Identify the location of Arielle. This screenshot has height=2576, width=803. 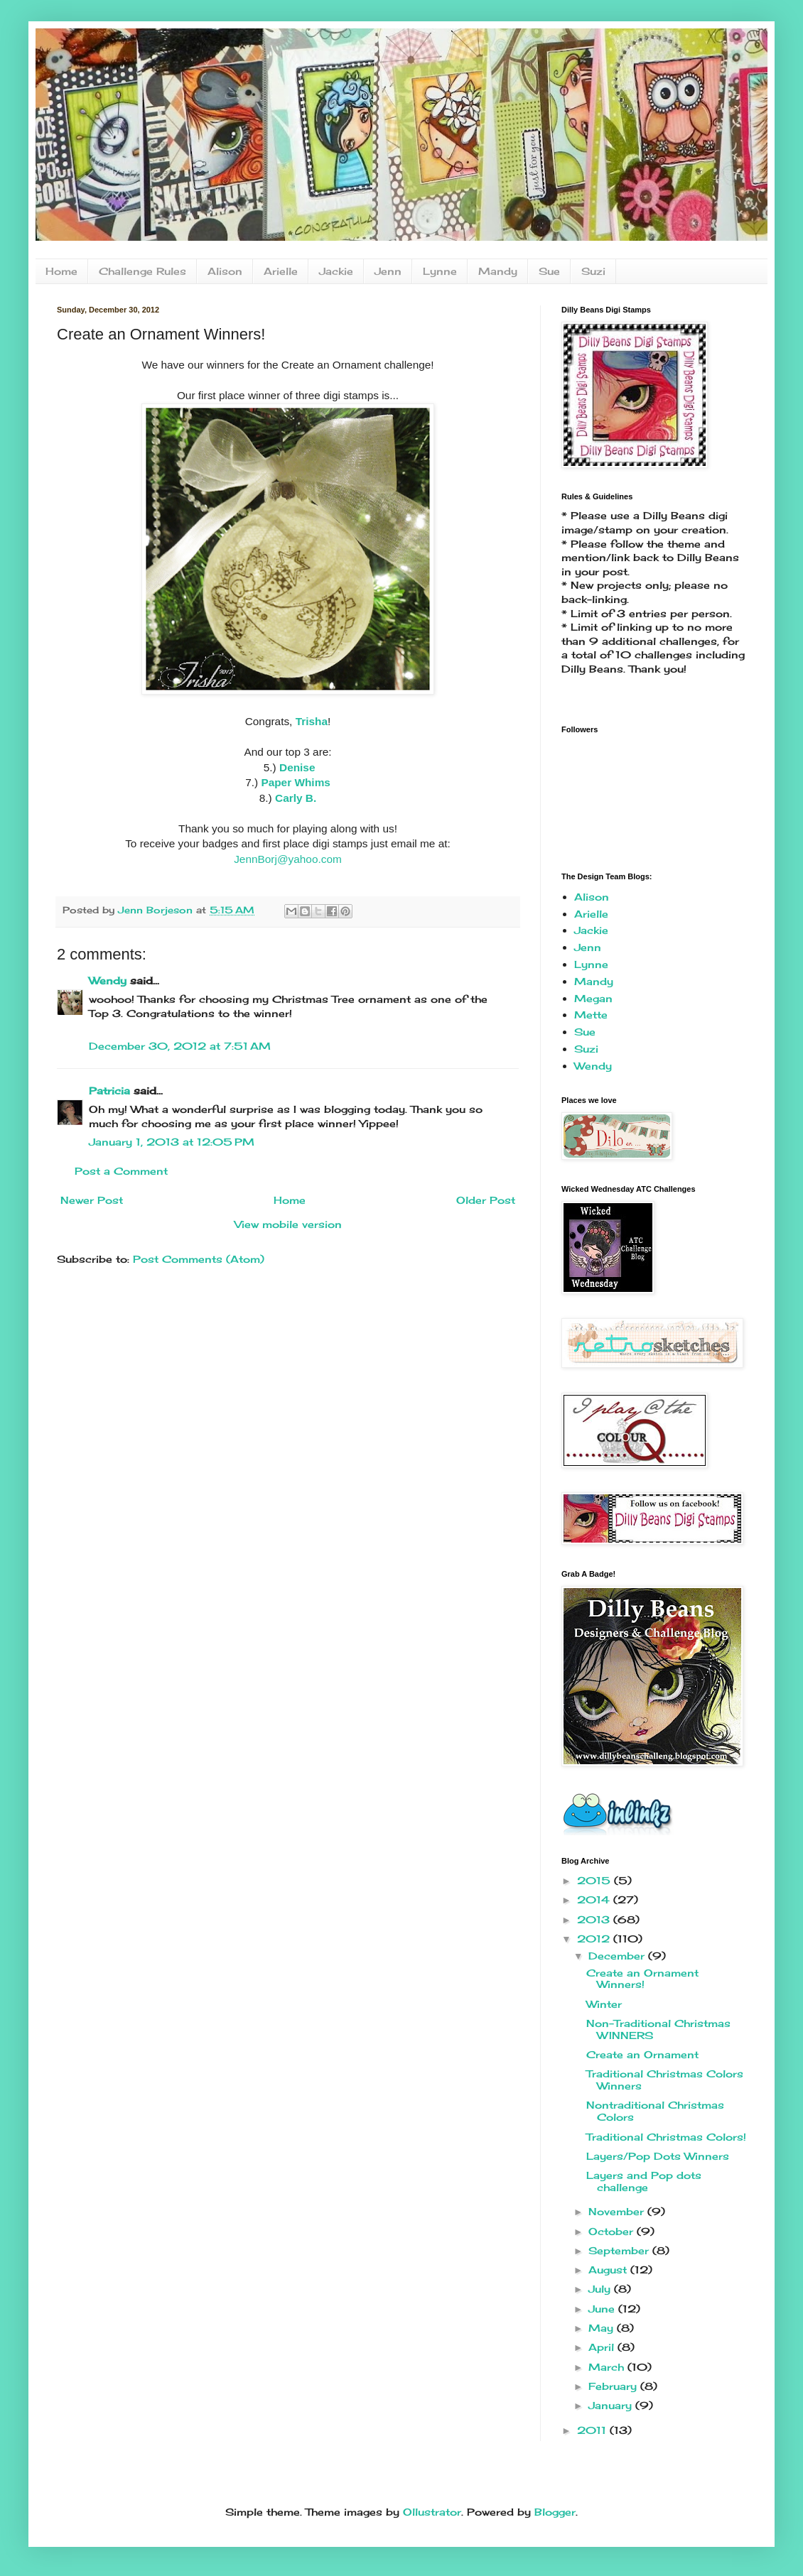
(281, 271).